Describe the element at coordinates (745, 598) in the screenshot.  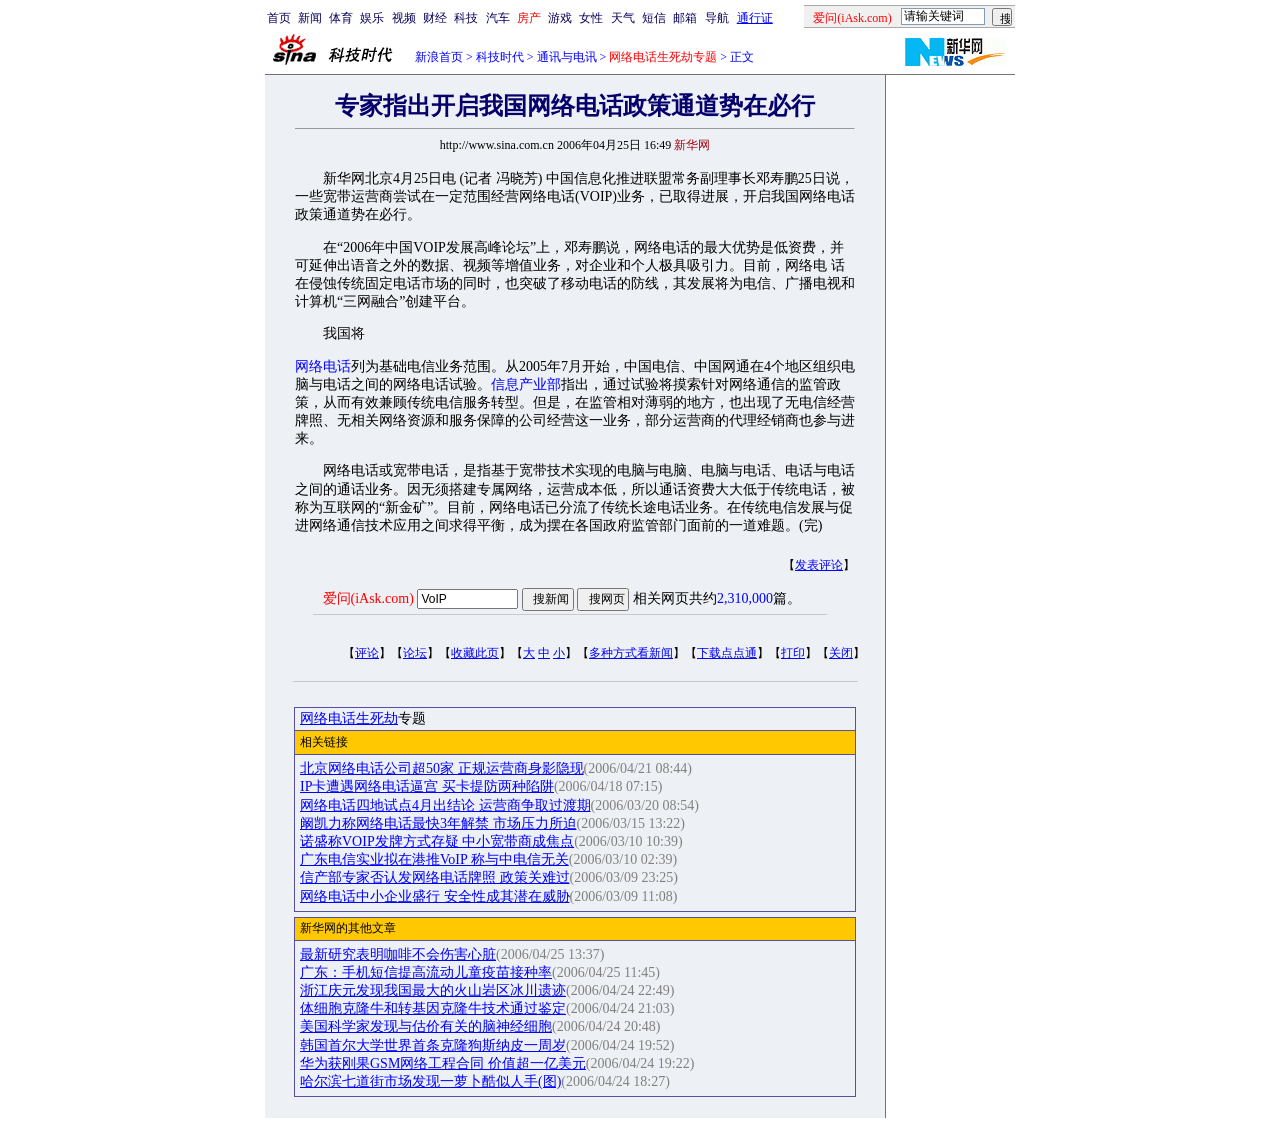
I see `2,310,000` at that location.